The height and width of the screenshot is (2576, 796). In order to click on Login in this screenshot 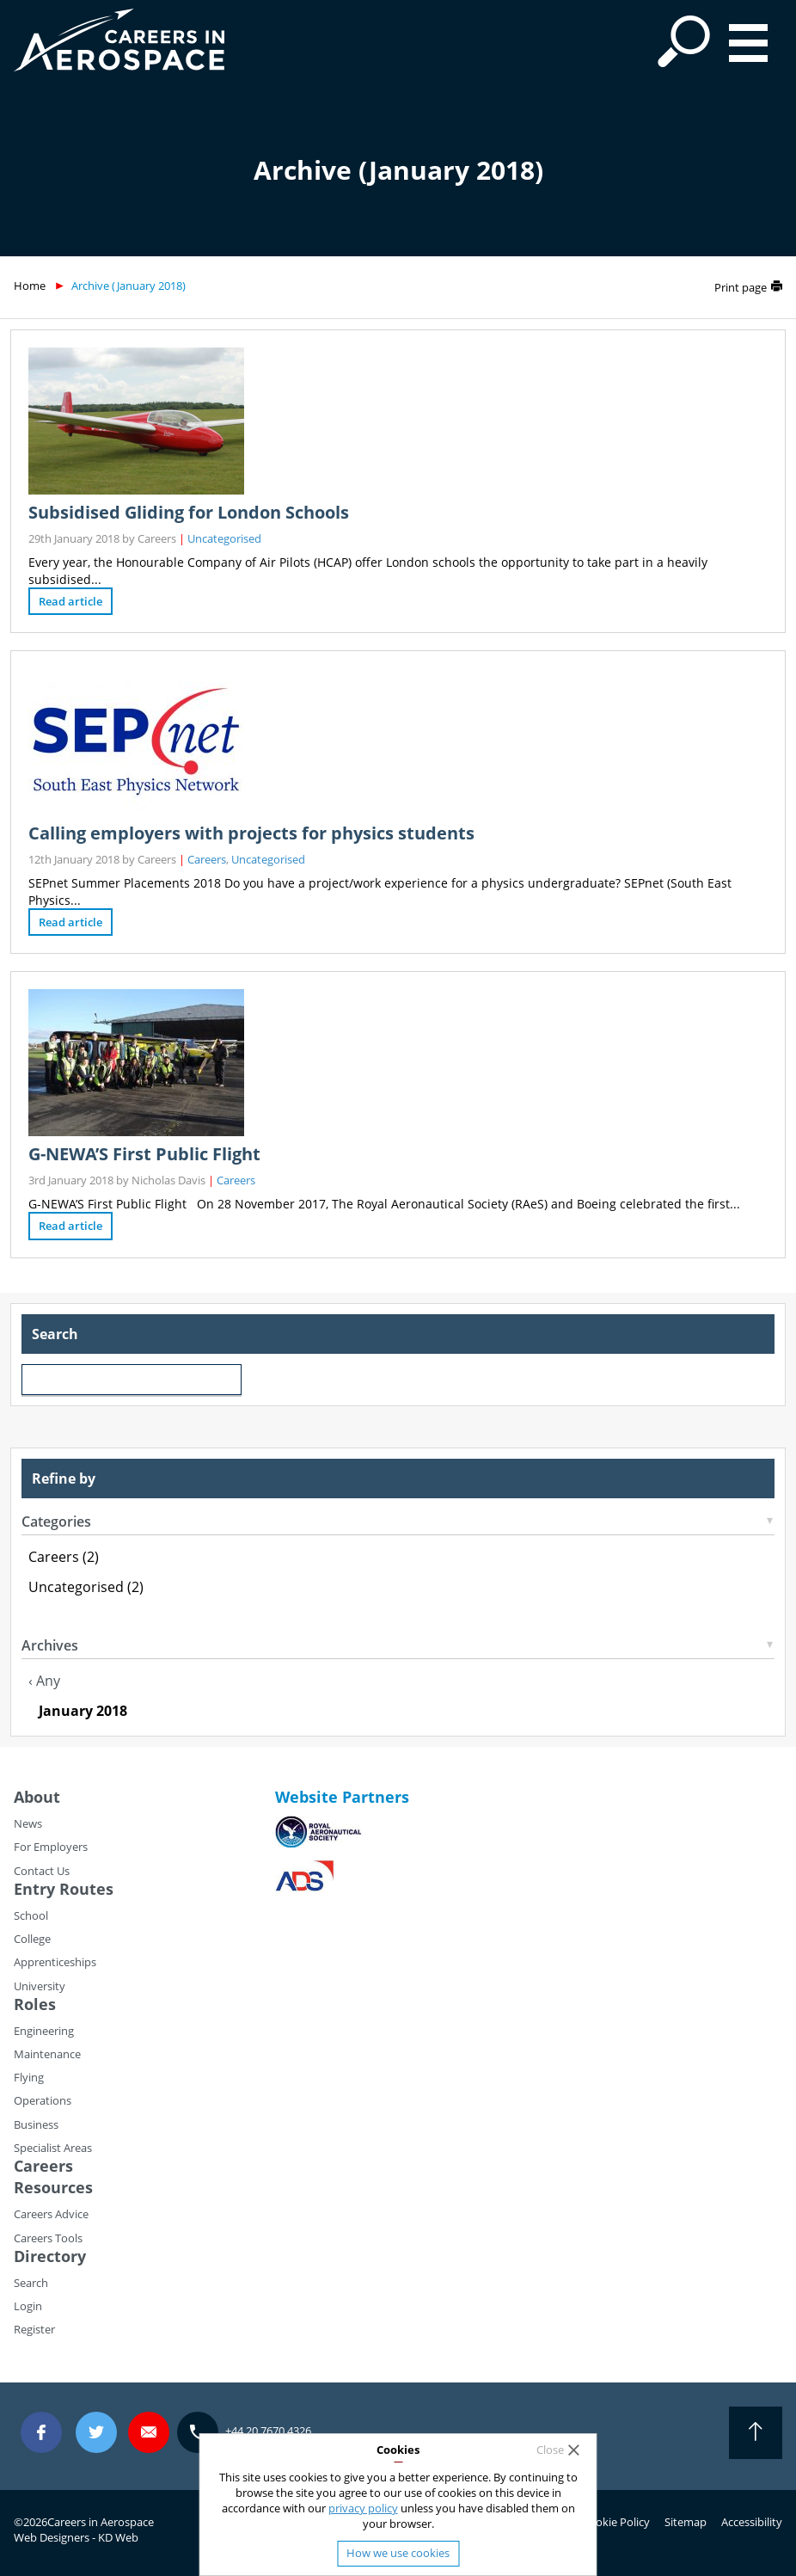, I will do `click(28, 2306)`.